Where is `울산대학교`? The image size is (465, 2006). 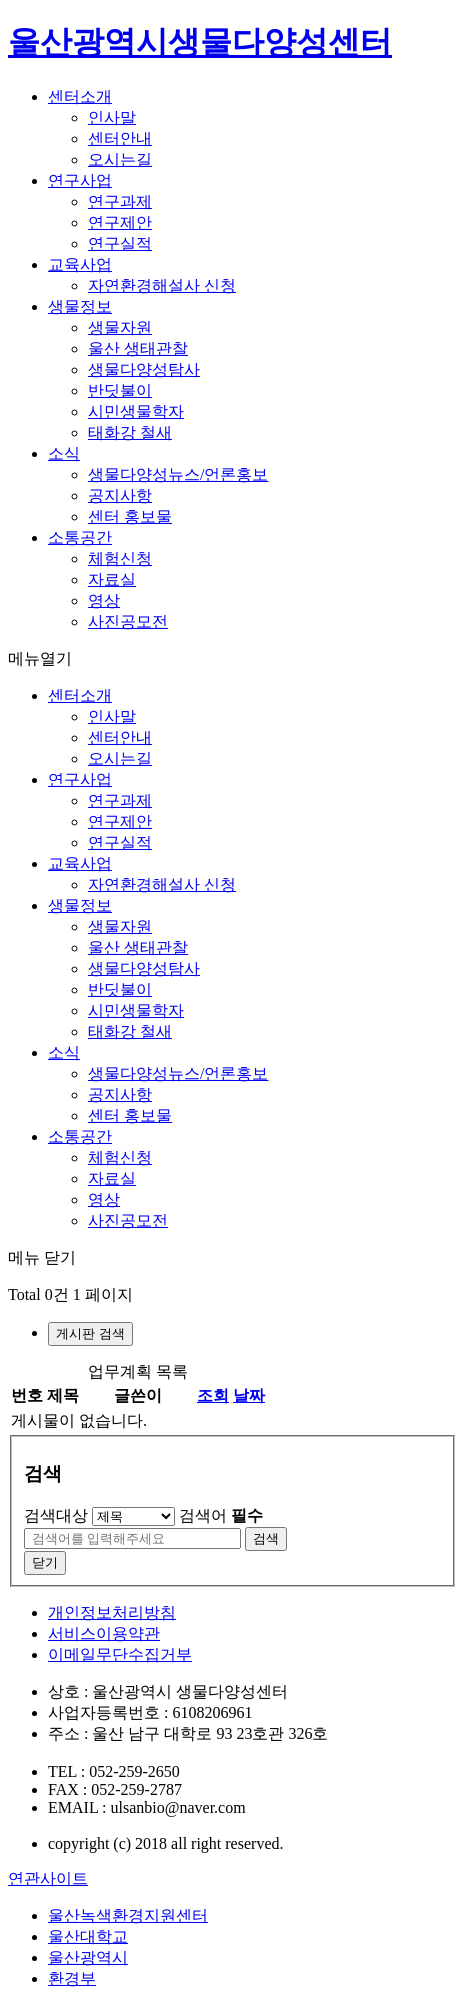 울산대학교 is located at coordinates (88, 1936).